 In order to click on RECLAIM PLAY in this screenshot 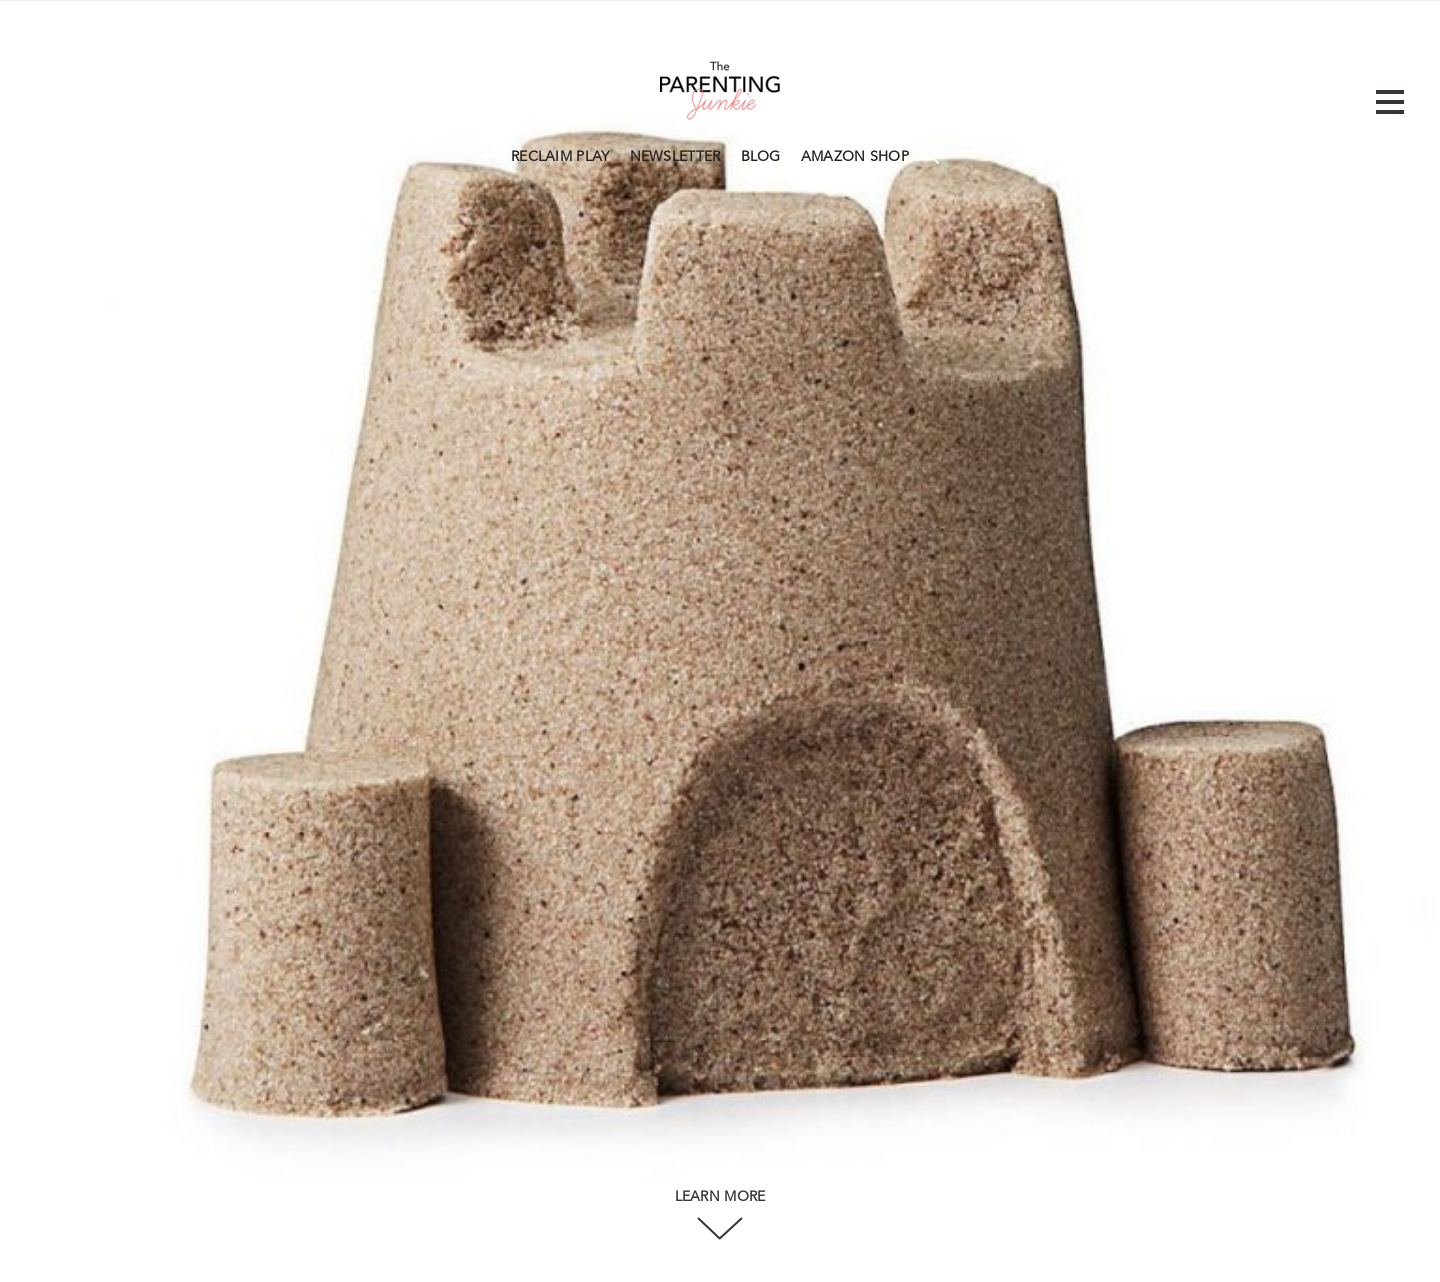, I will do `click(560, 157)`.